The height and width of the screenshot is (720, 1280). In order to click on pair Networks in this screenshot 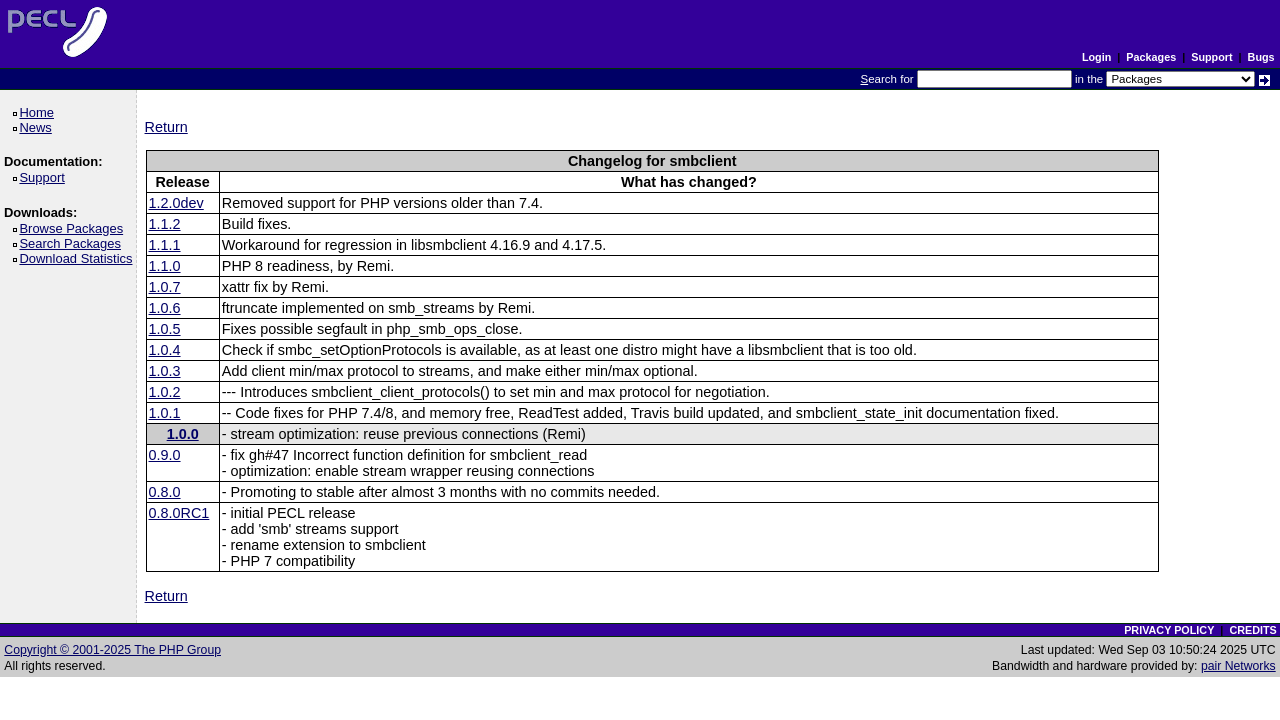, I will do `click(1238, 666)`.